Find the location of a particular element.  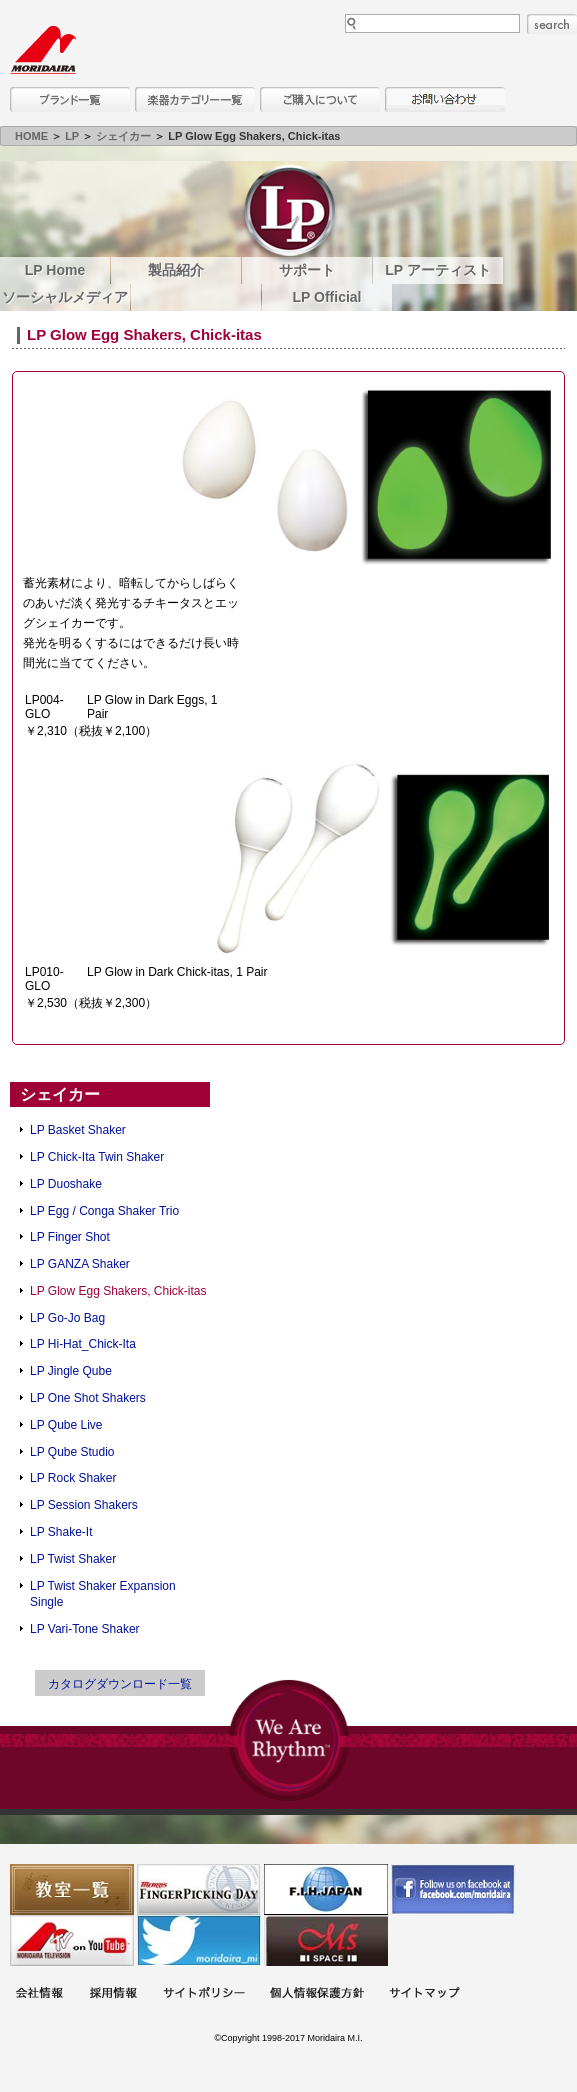

フィンガーピッキングアソシエイツ 愛好者の交流サイト is located at coordinates (199, 1889).